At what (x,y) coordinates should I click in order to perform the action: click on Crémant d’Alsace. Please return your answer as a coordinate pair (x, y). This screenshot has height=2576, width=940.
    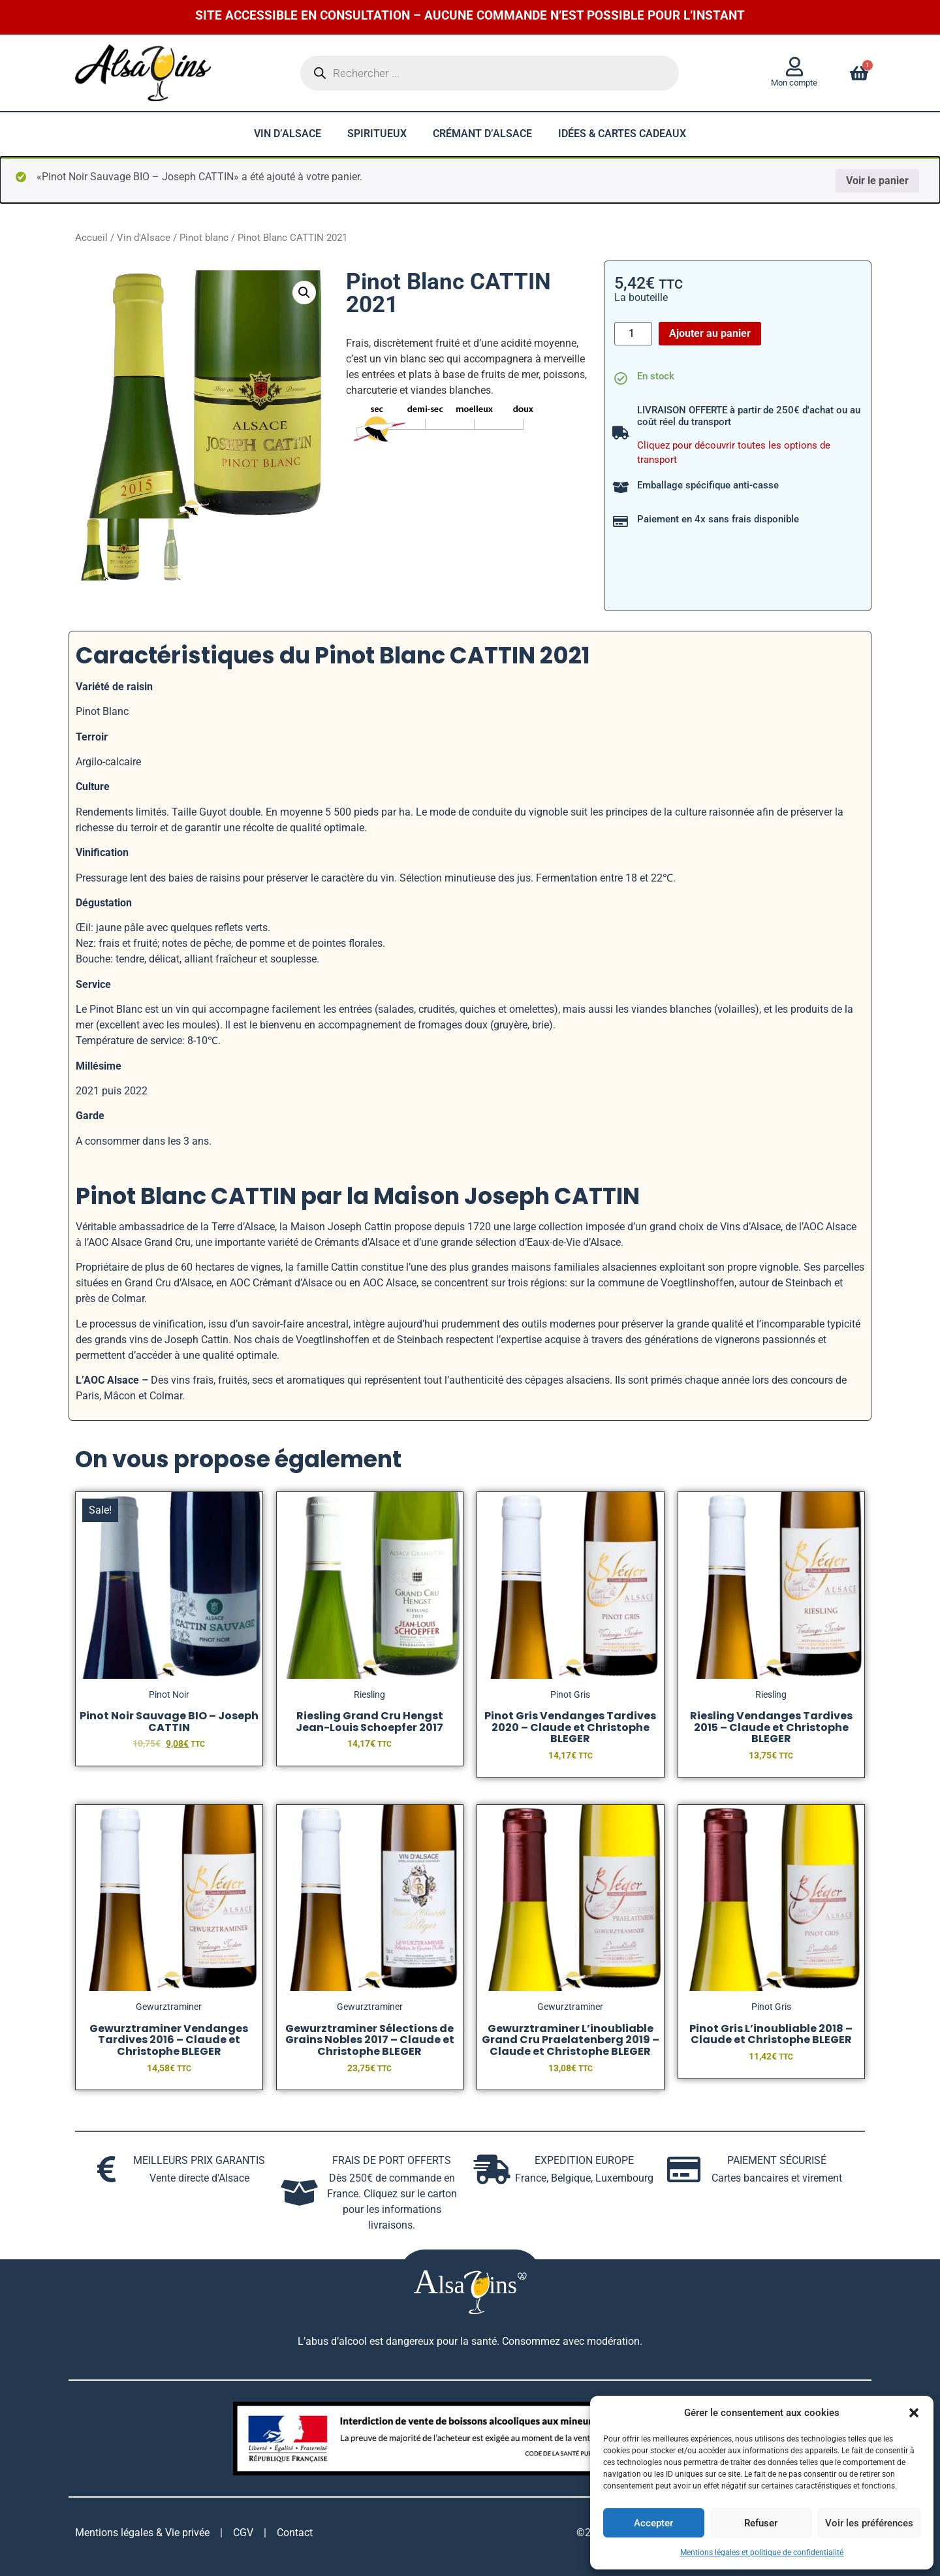
    Looking at the image, I should click on (482, 133).